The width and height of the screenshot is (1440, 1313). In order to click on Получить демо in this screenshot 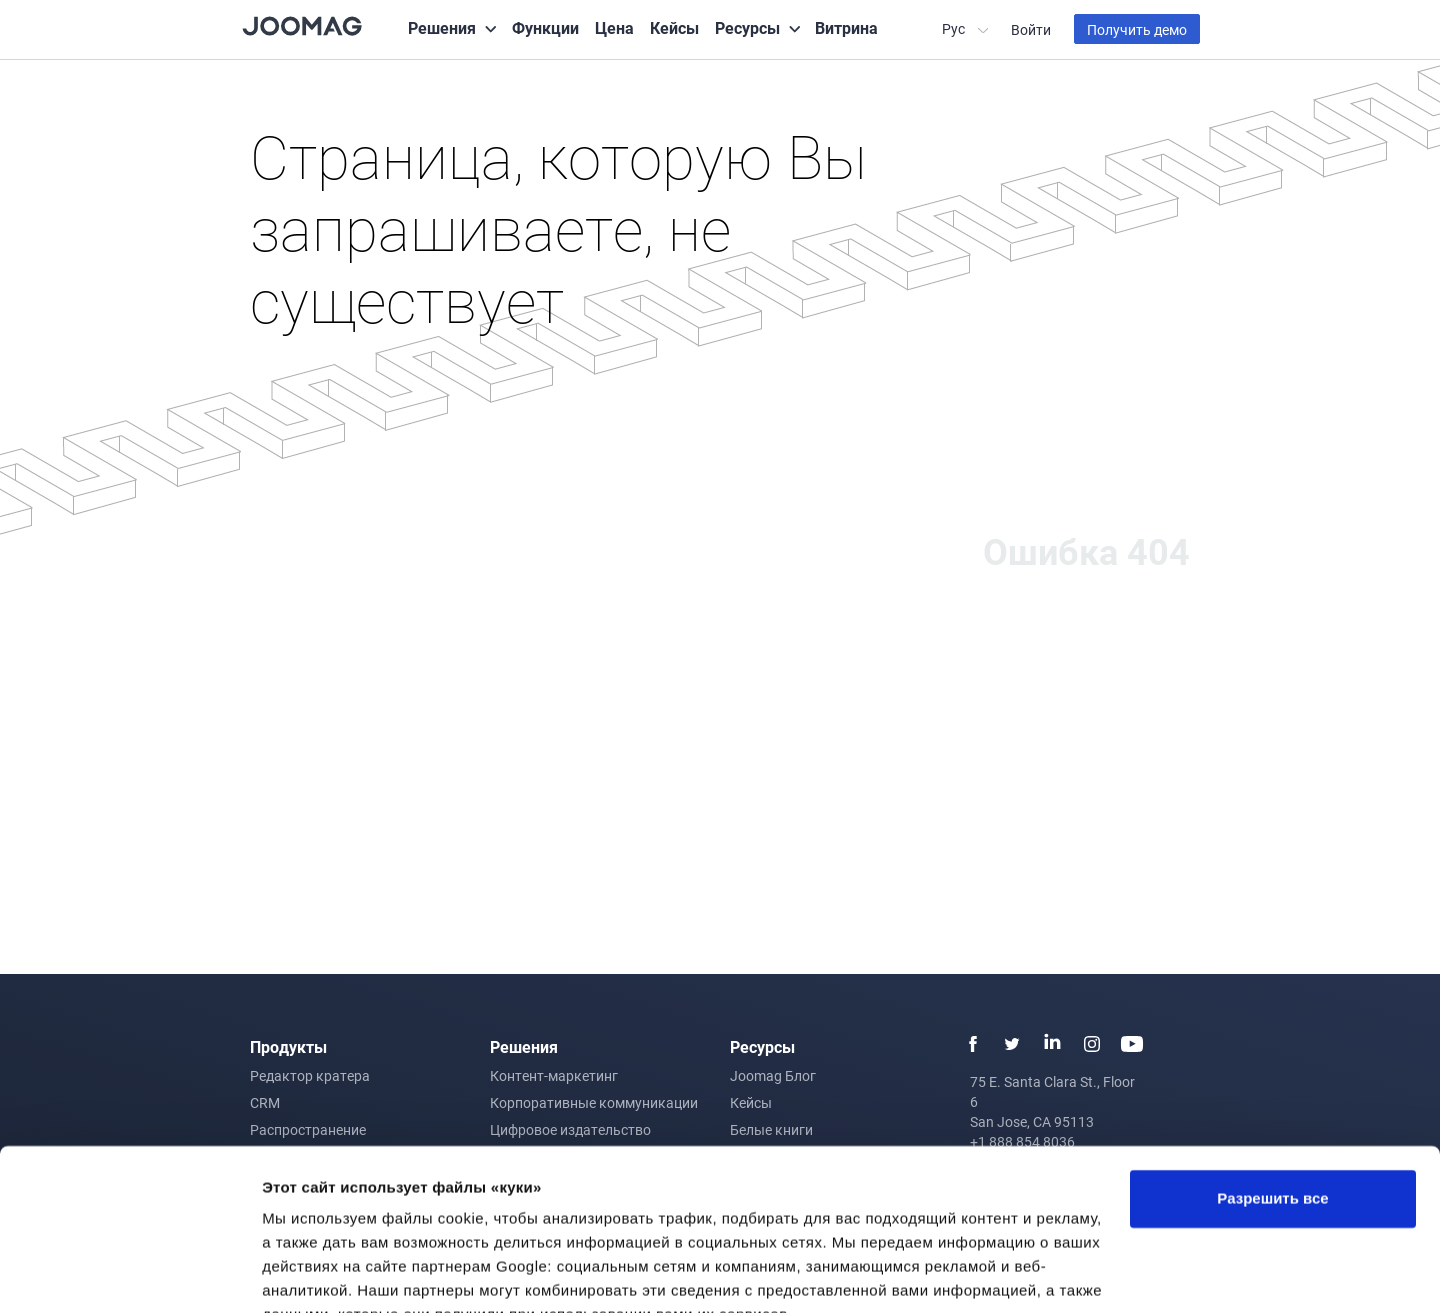, I will do `click(1137, 29)`.